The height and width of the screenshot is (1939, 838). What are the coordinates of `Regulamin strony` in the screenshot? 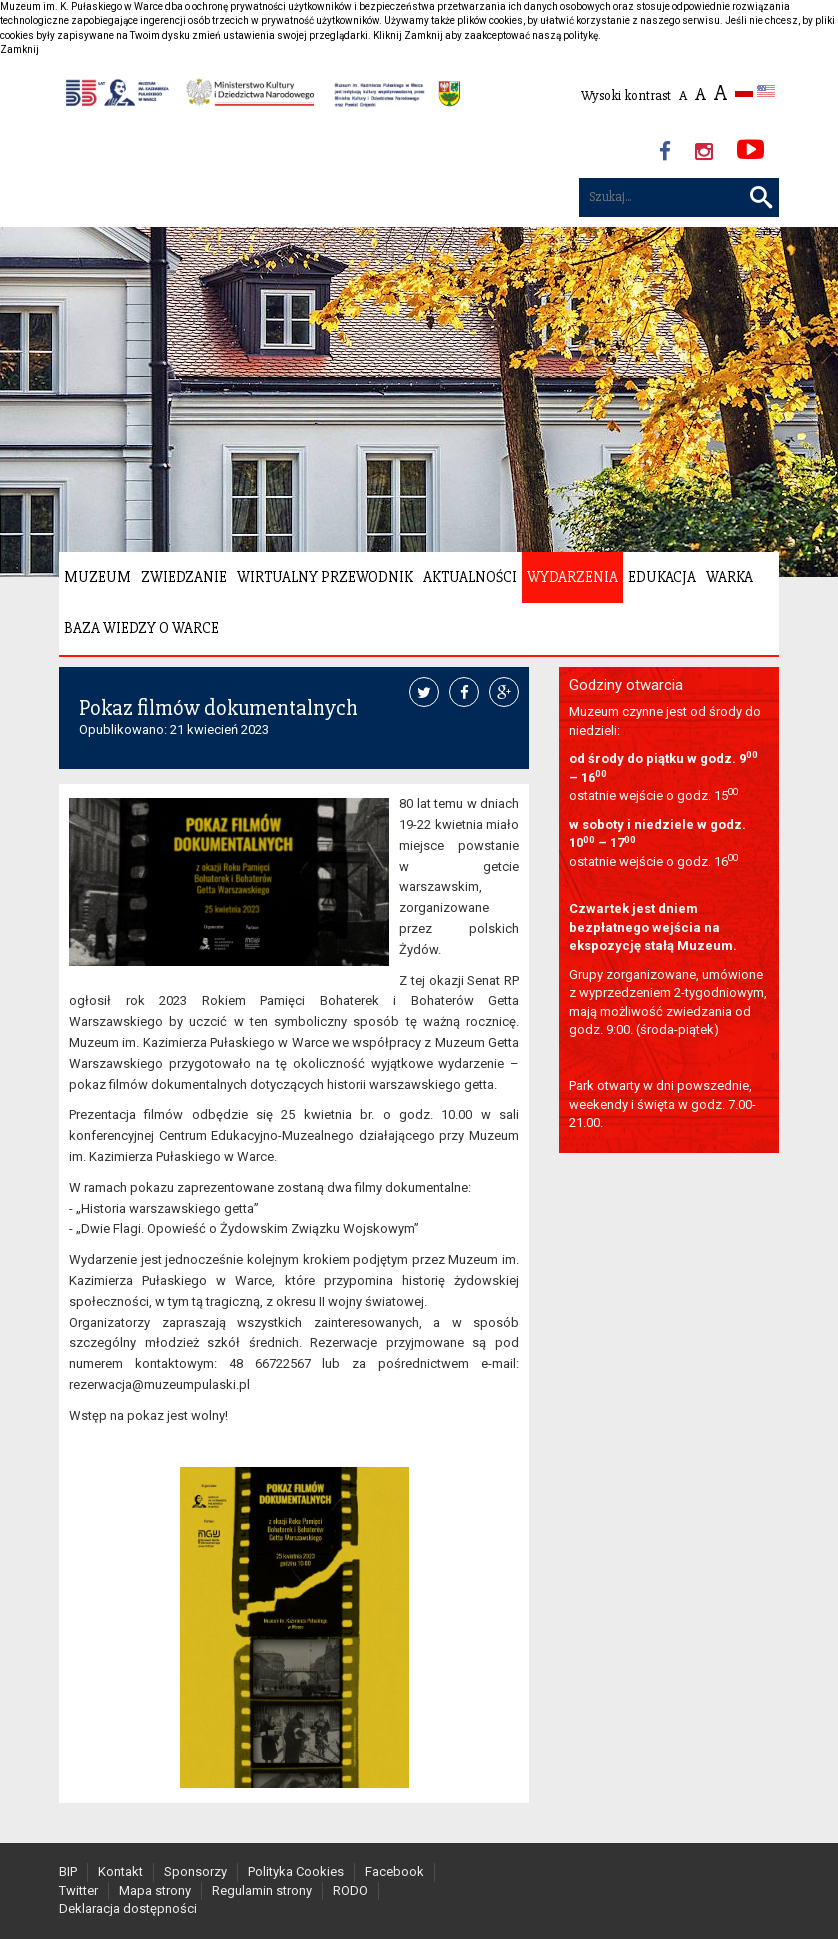 It's located at (262, 1890).